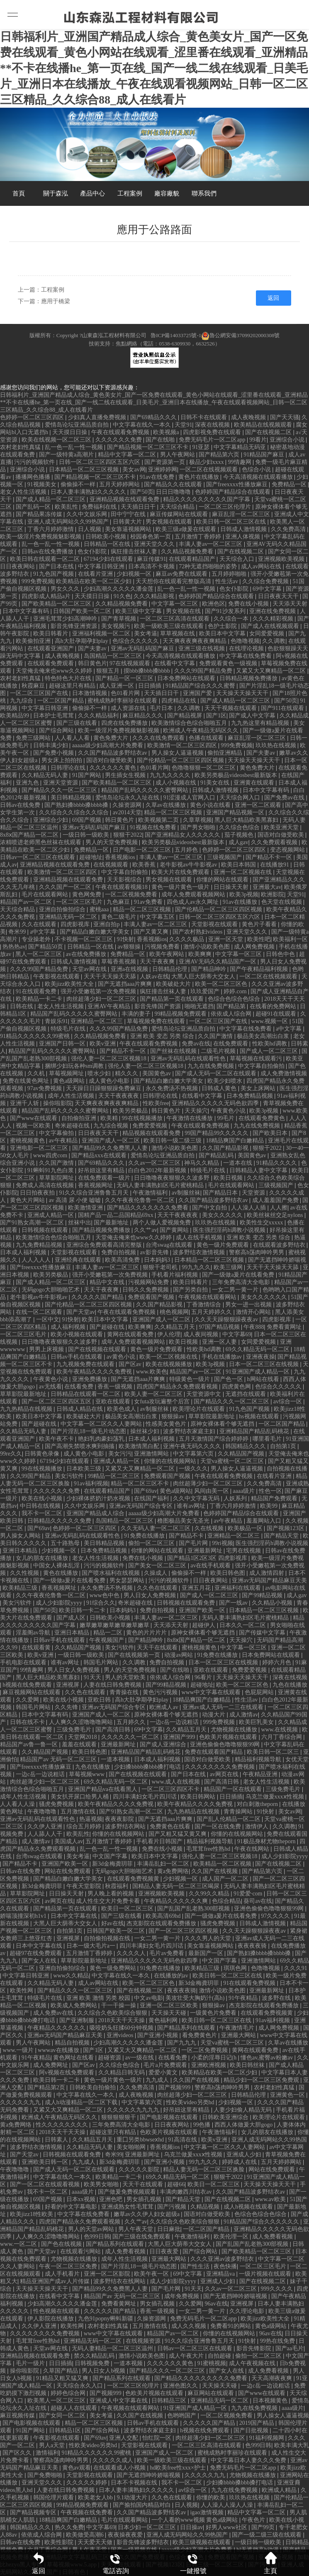 This screenshot has width=309, height=2576. Describe the element at coordinates (267, 633) in the screenshot. I see `女同爱爱视频` at that location.